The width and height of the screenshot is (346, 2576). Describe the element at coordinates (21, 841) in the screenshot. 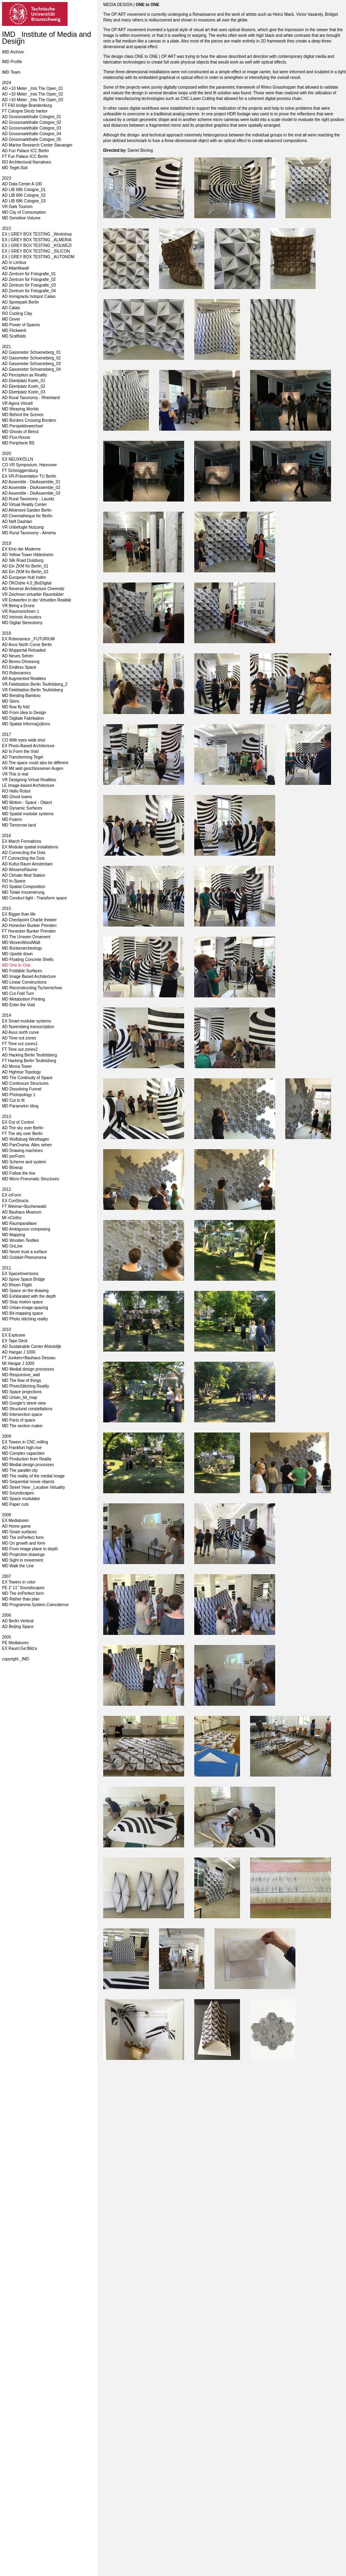

I see `EX March Formations` at that location.